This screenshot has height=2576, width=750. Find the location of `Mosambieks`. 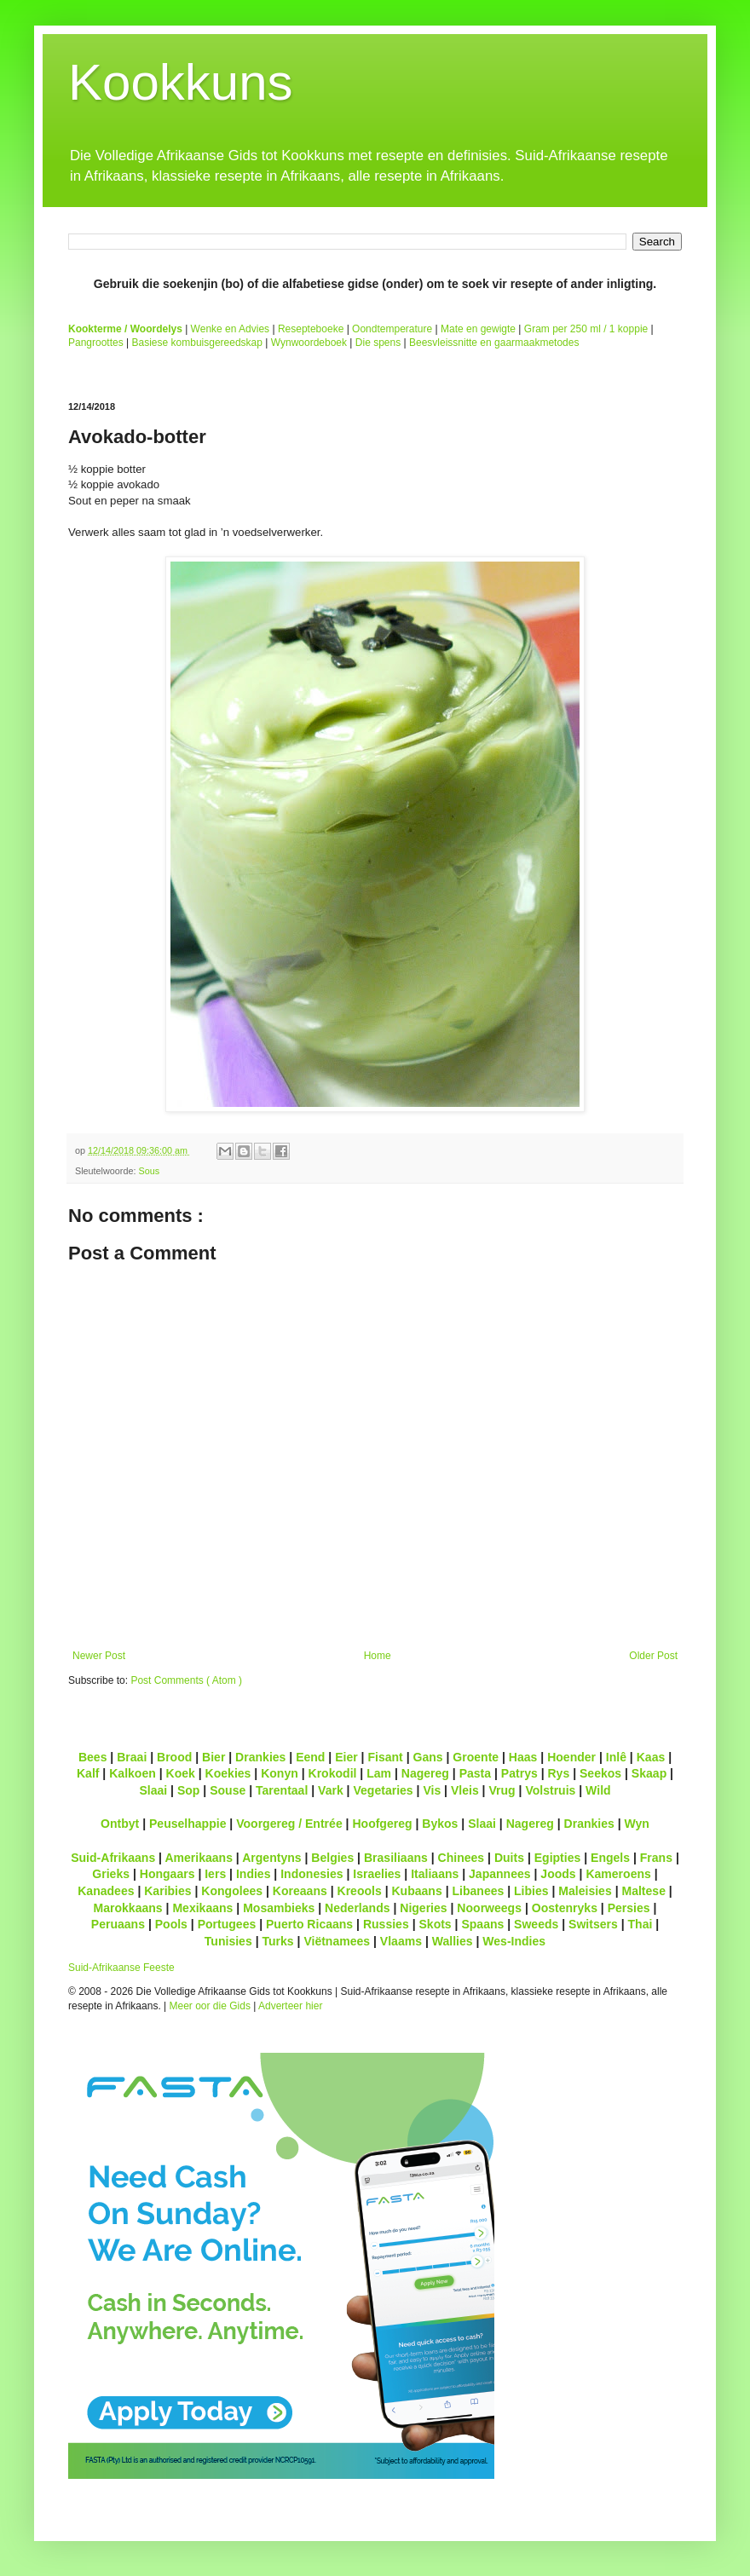

Mosambieks is located at coordinates (278, 1908).